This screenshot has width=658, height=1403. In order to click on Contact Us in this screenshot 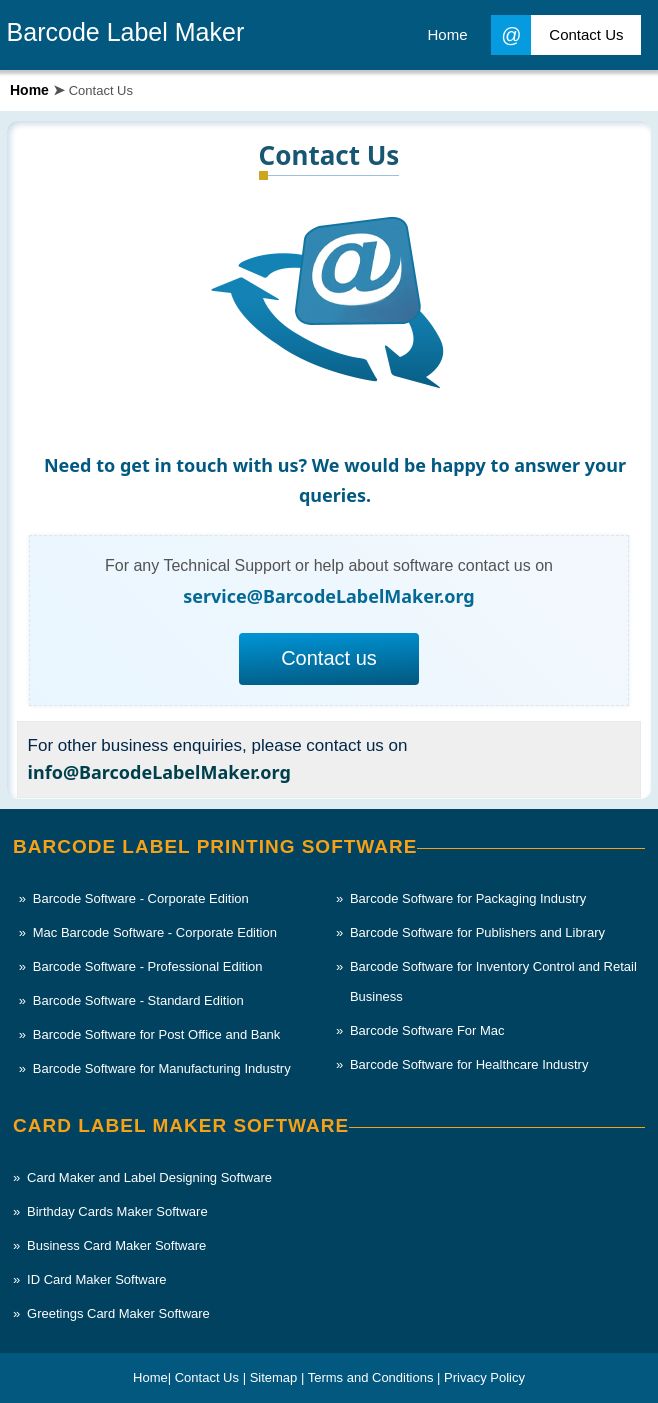, I will do `click(557, 35)`.